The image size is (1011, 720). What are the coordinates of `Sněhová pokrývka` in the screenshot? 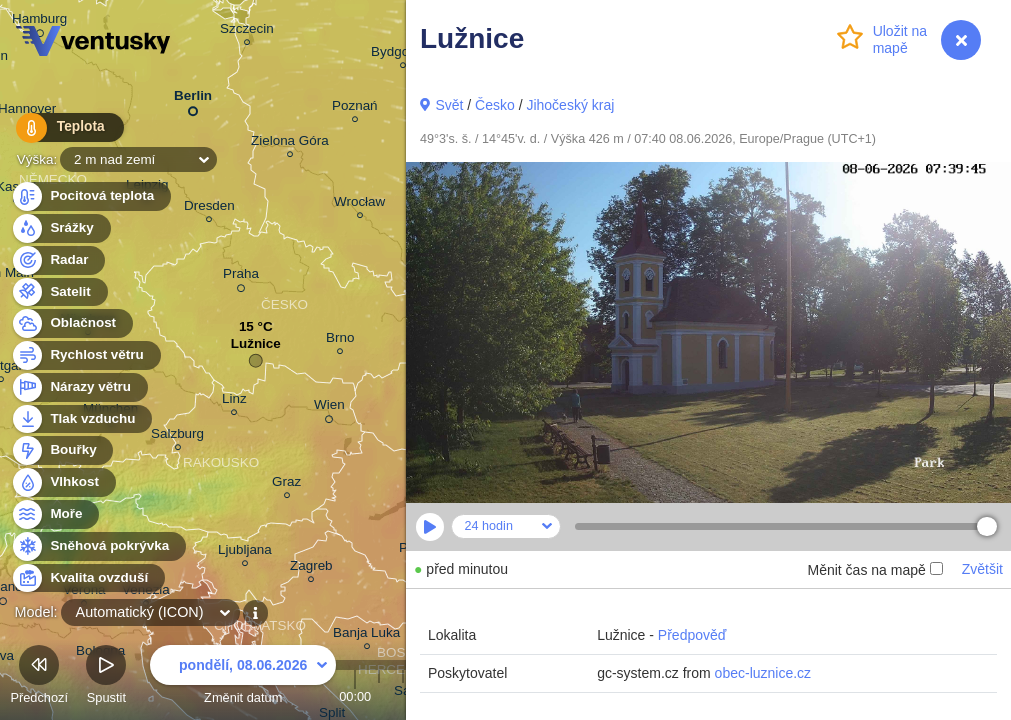 It's located at (98, 546).